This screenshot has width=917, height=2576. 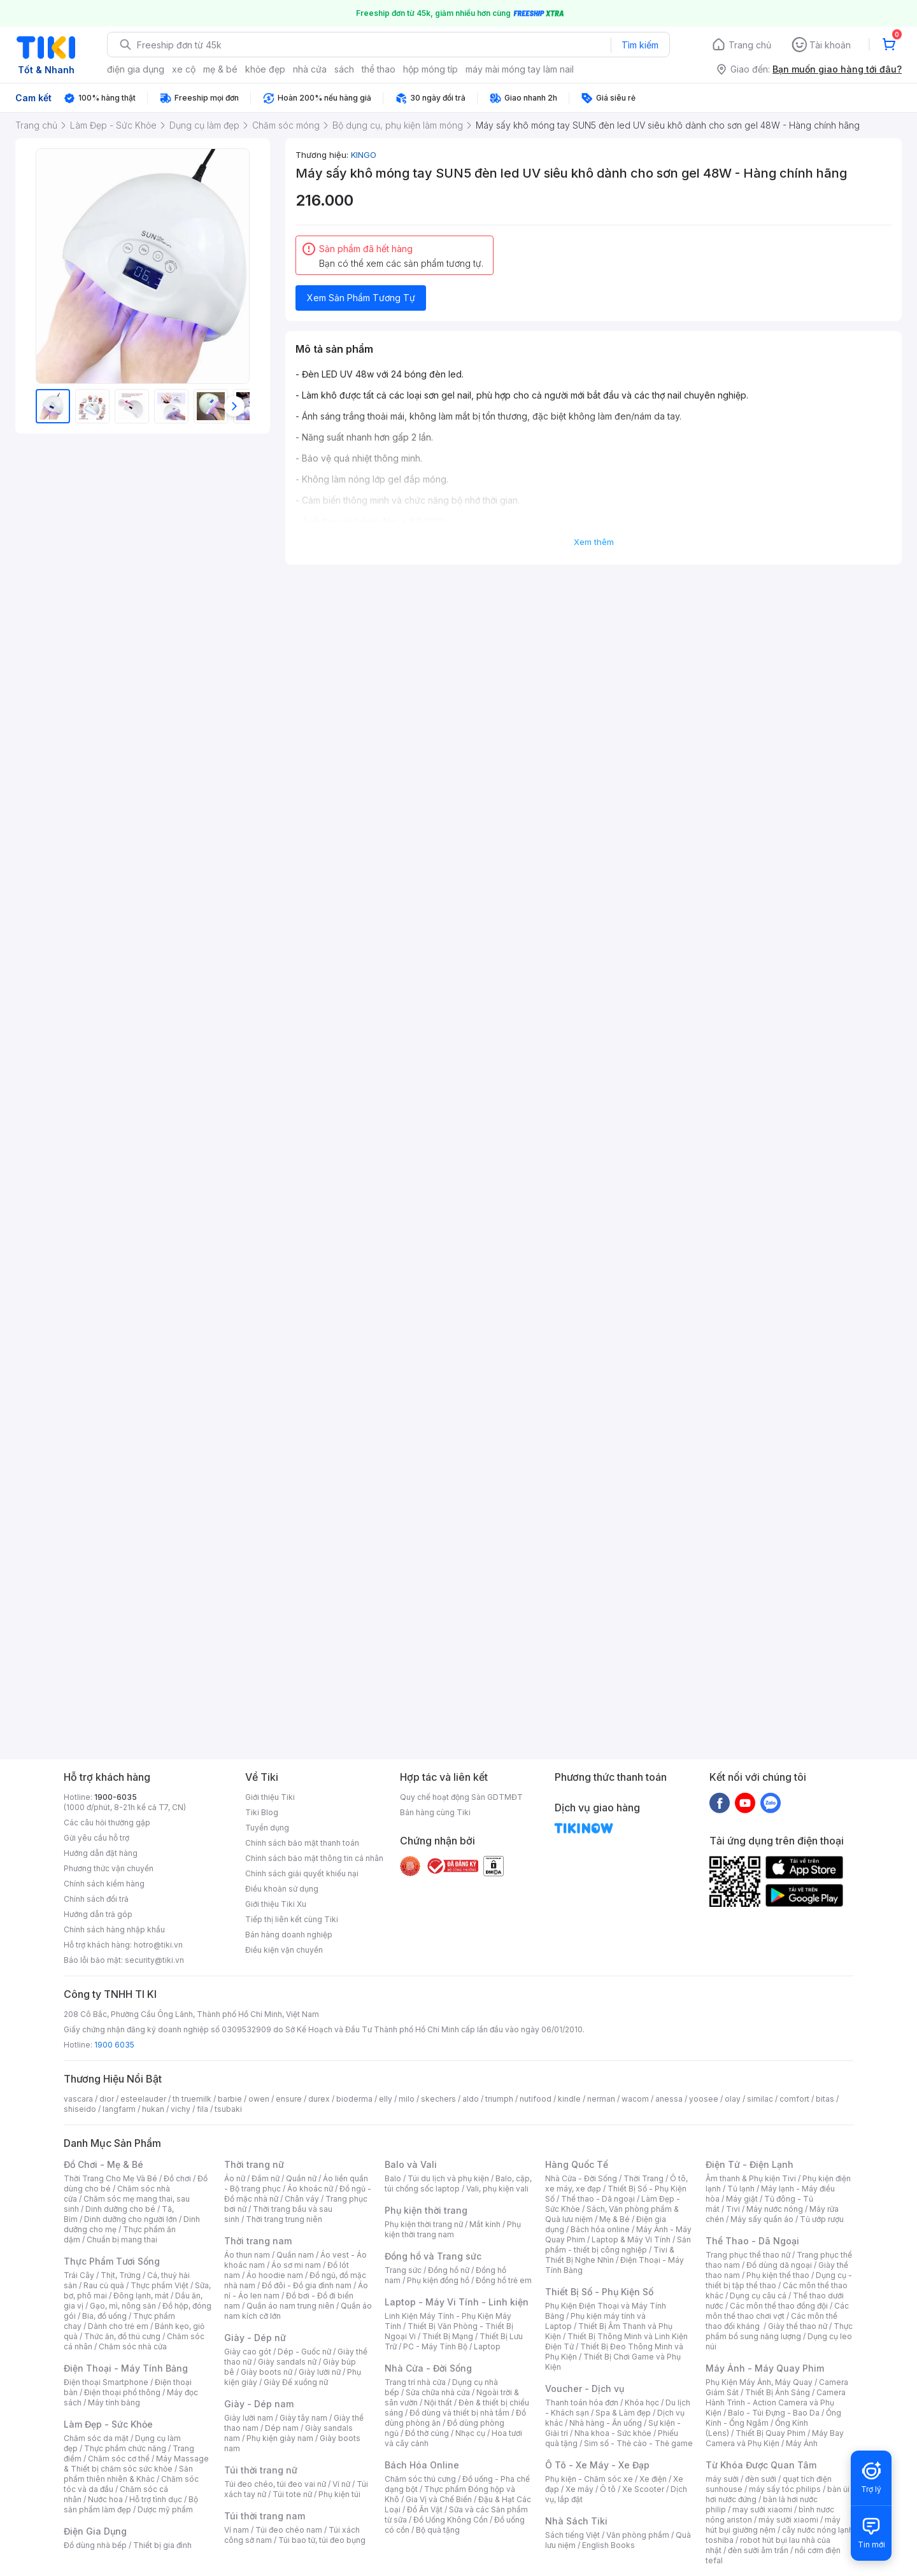 What do you see at coordinates (288, 2530) in the screenshot?
I see `Túi đeo chéo nam` at bounding box center [288, 2530].